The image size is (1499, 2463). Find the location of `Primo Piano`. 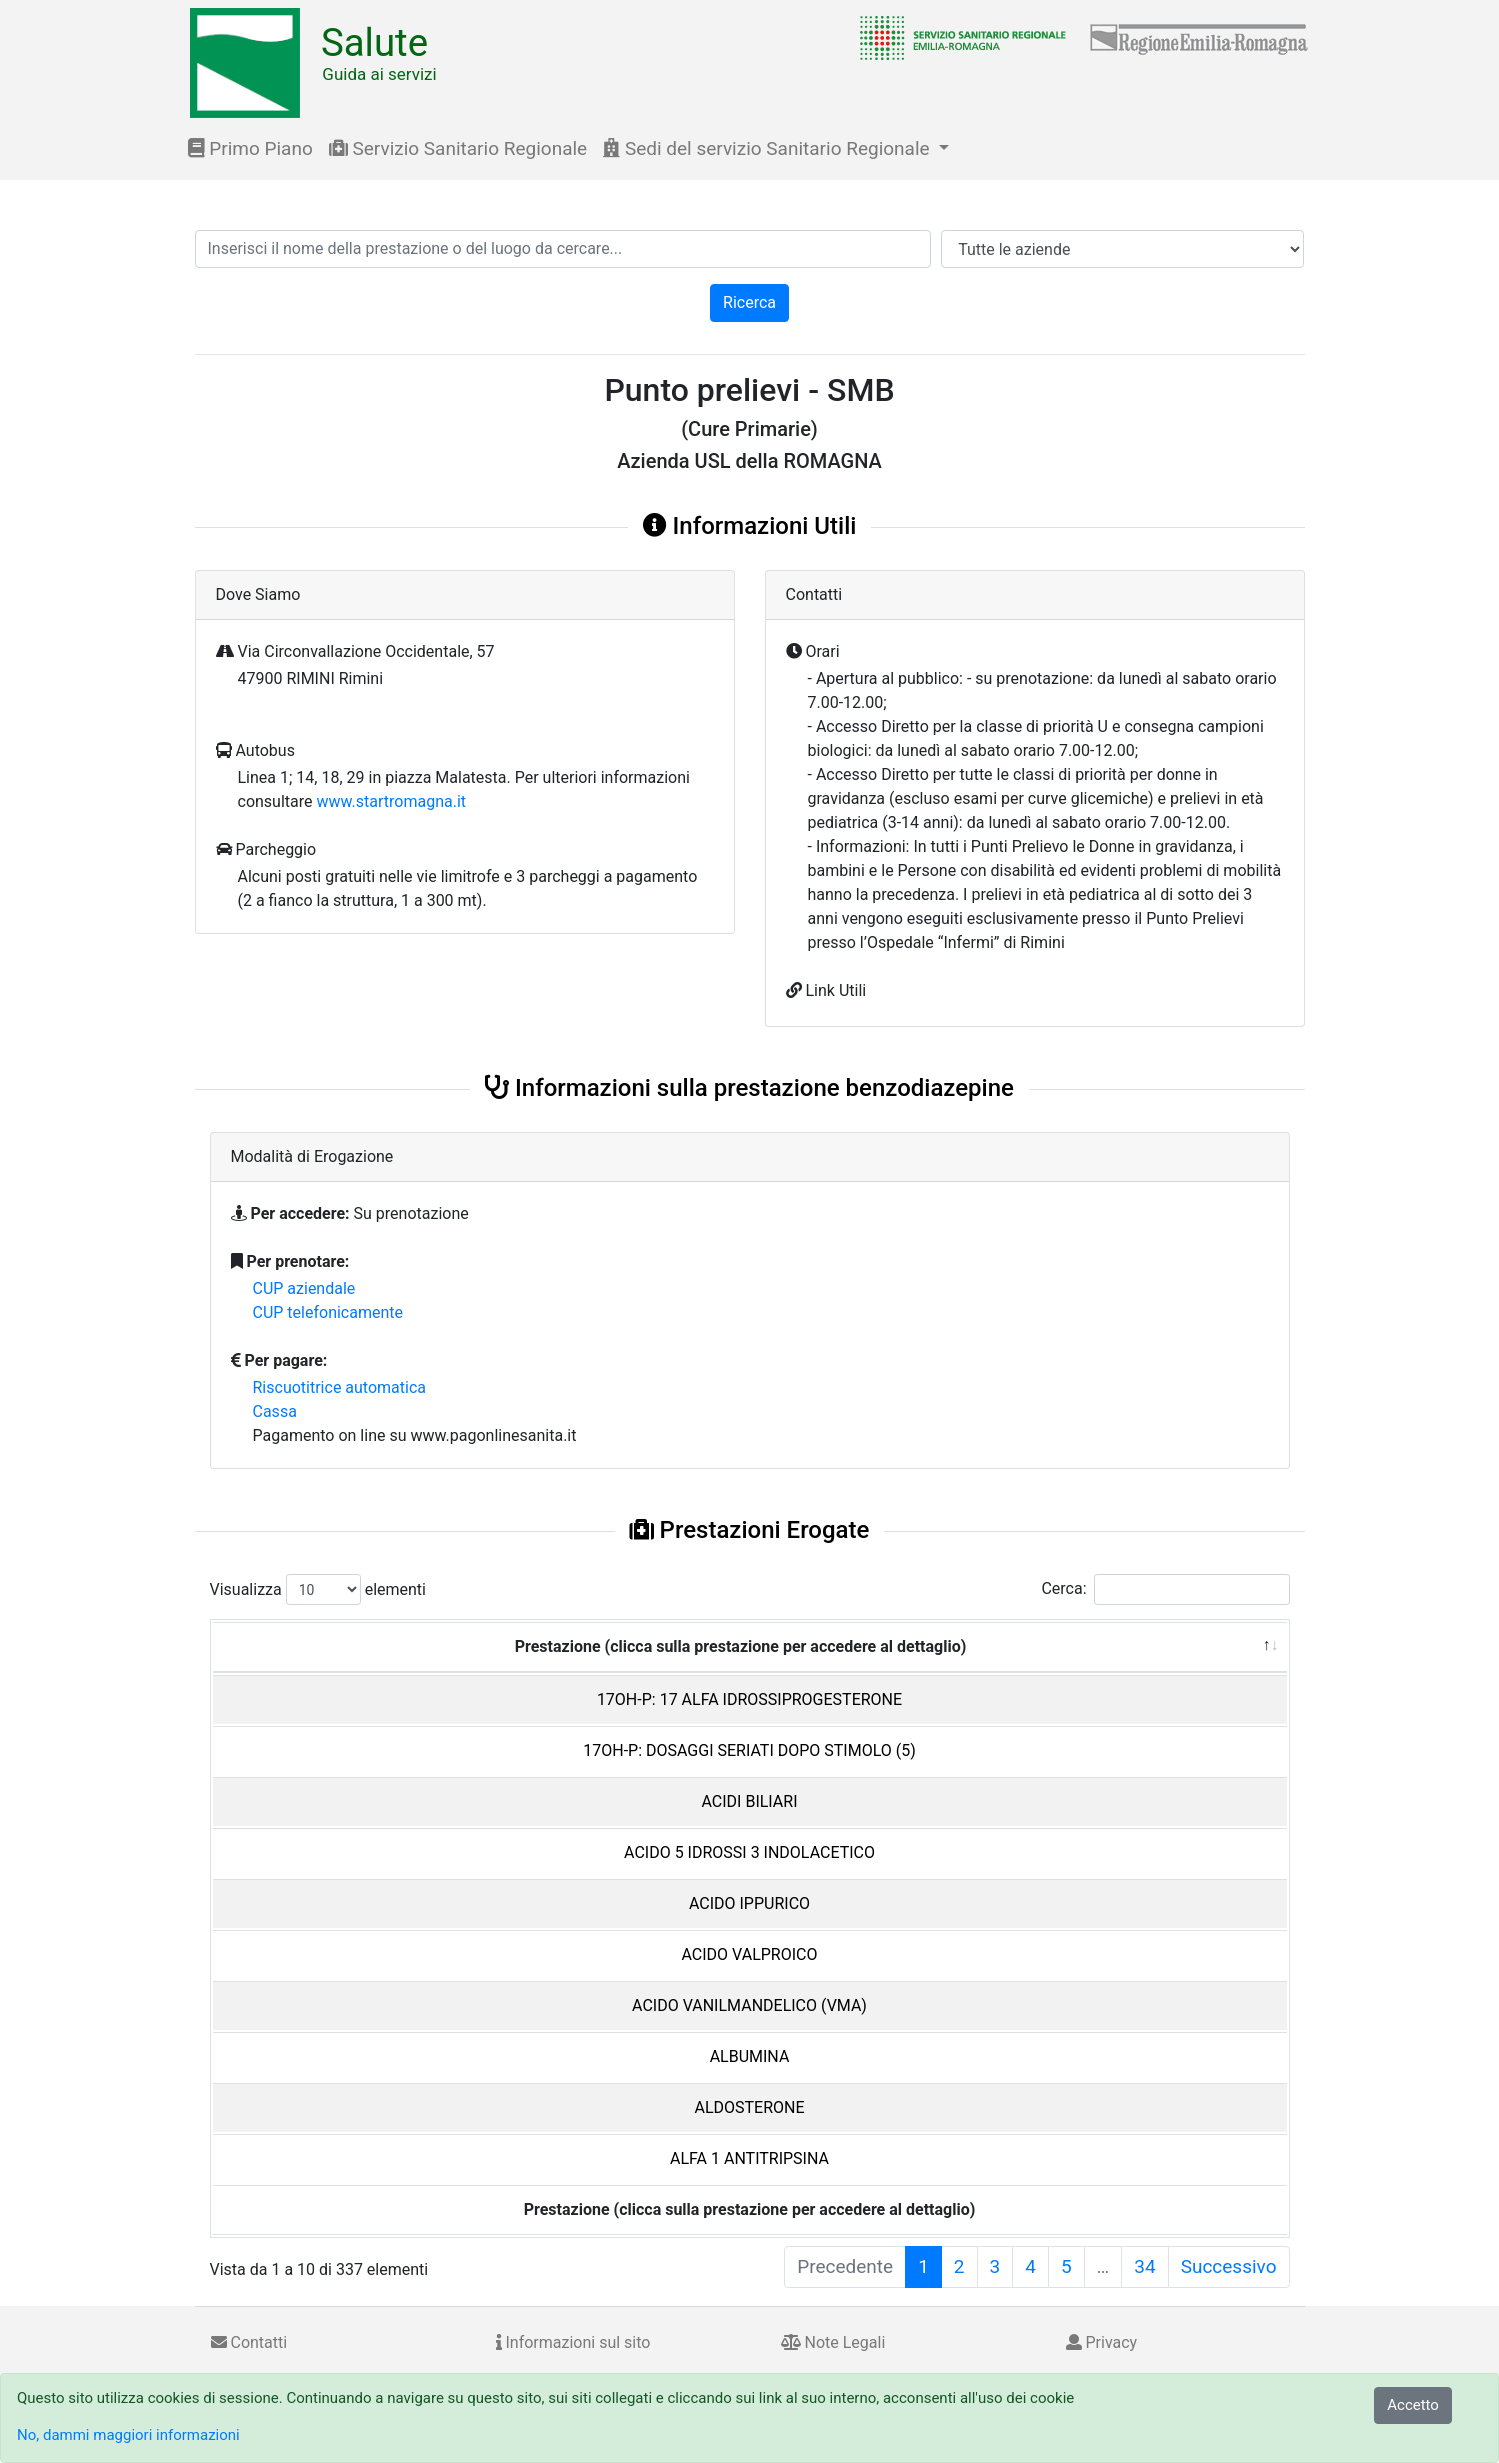

Primo Piano is located at coordinates (250, 148).